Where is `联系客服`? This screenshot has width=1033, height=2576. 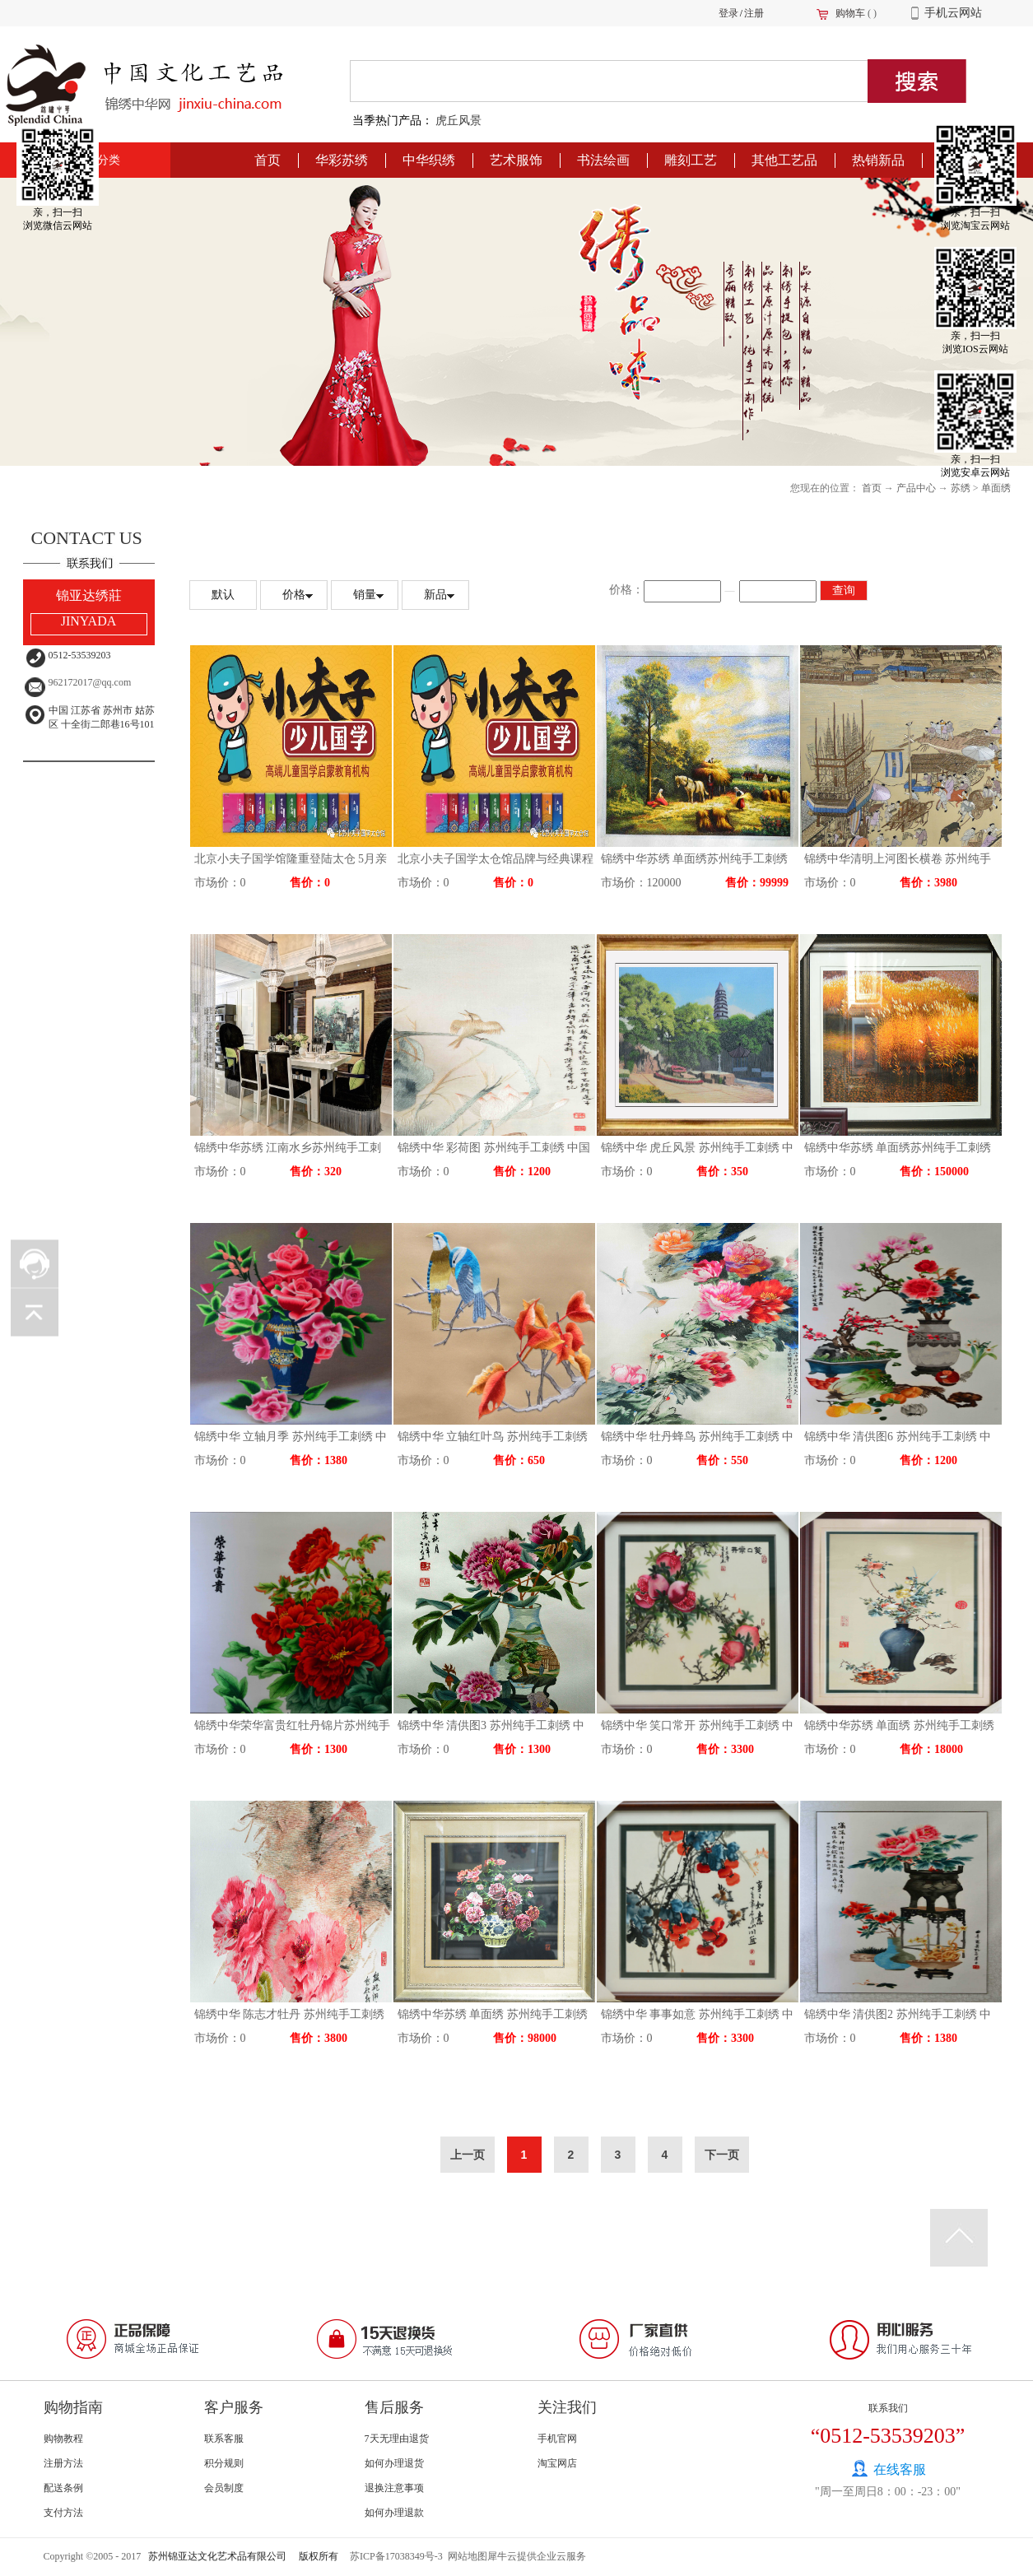 联系客服 is located at coordinates (224, 2438).